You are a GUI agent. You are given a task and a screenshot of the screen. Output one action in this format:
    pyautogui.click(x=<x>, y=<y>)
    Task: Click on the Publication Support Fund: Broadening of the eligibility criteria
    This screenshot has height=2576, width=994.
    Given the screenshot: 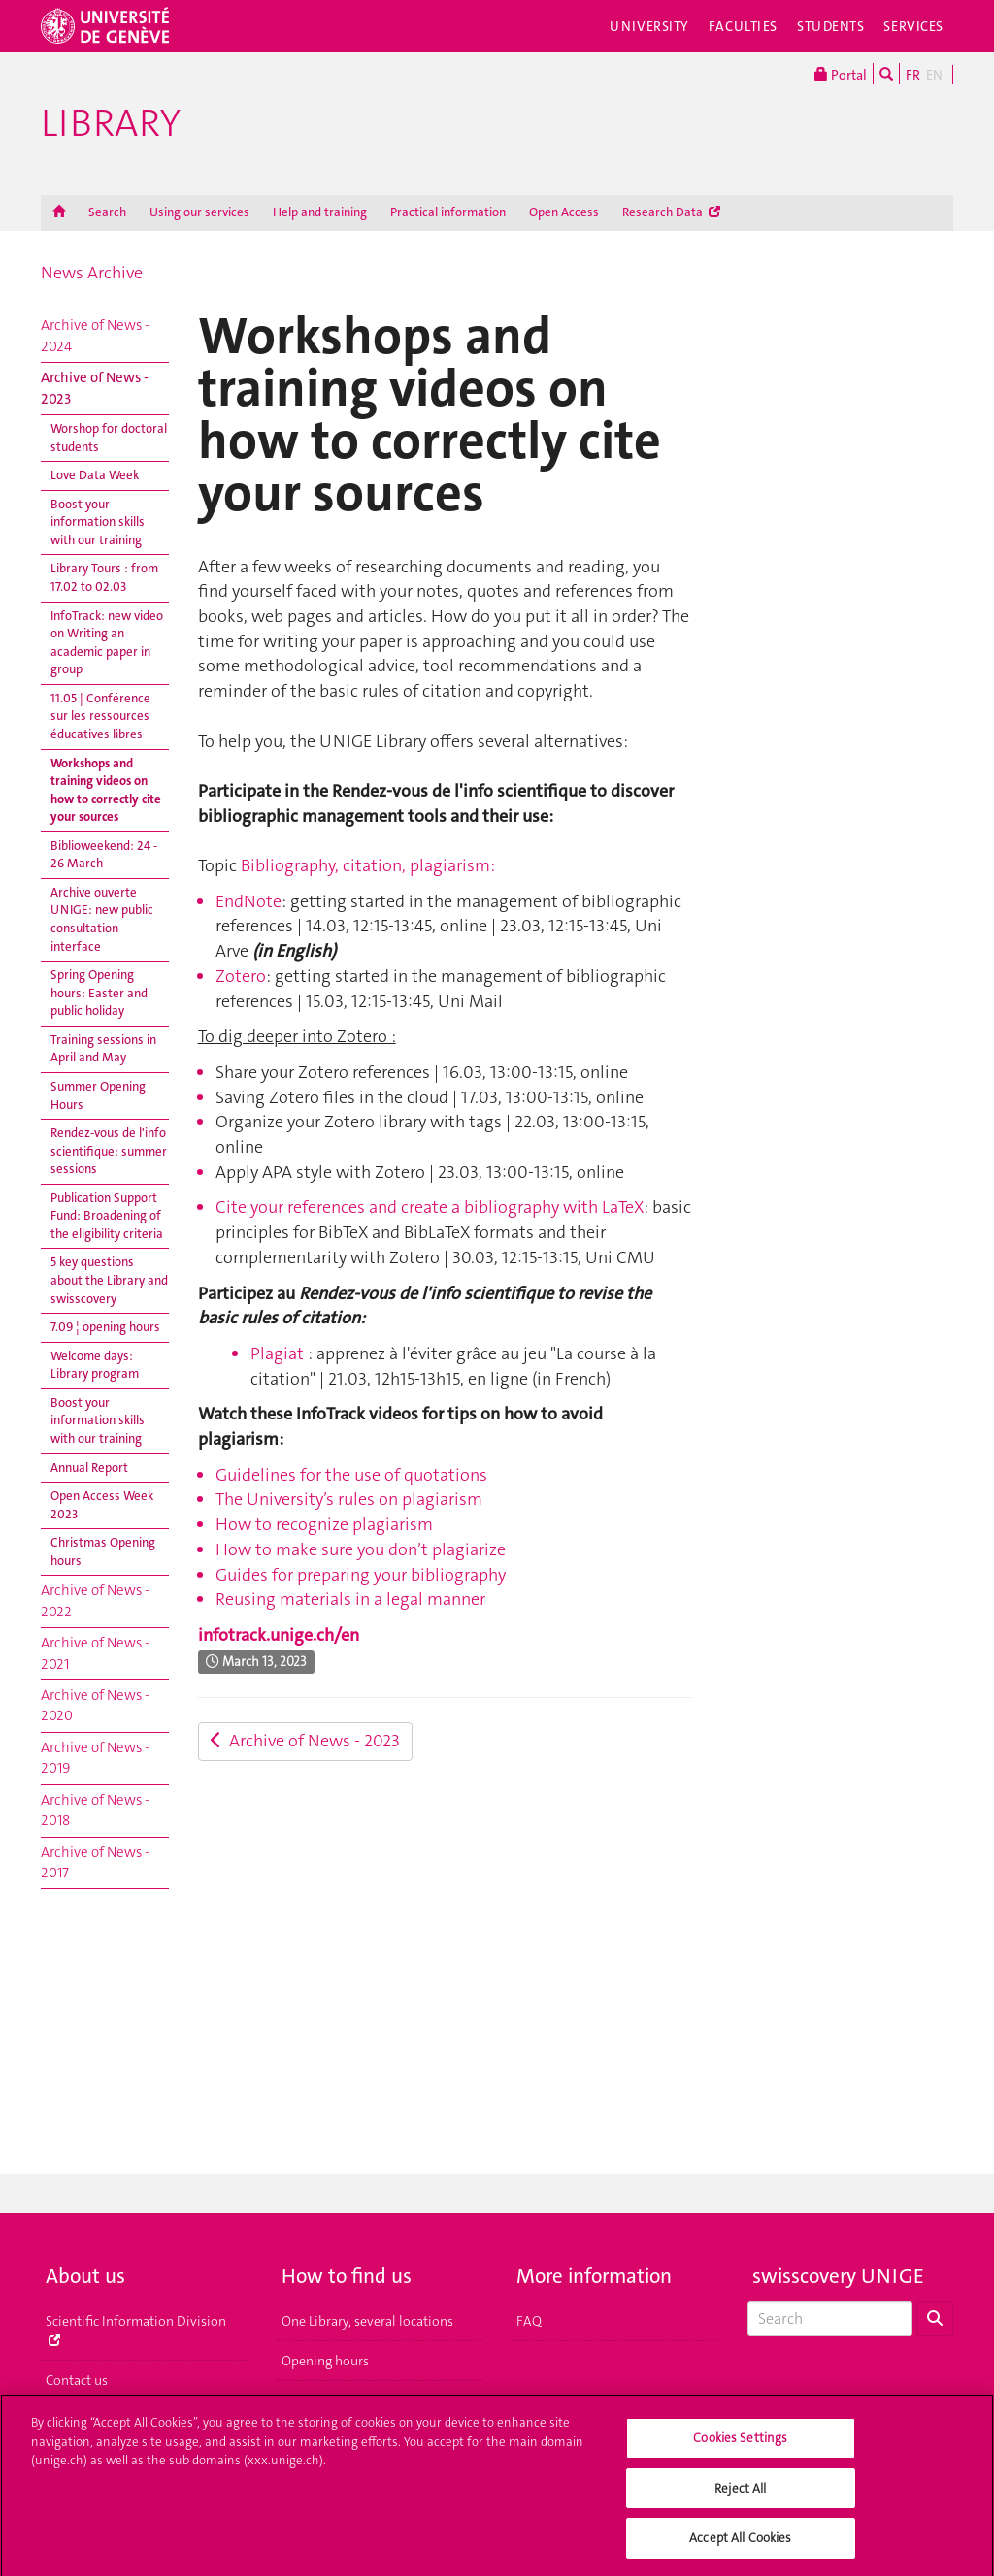 What is the action you would take?
    pyautogui.click(x=106, y=1216)
    